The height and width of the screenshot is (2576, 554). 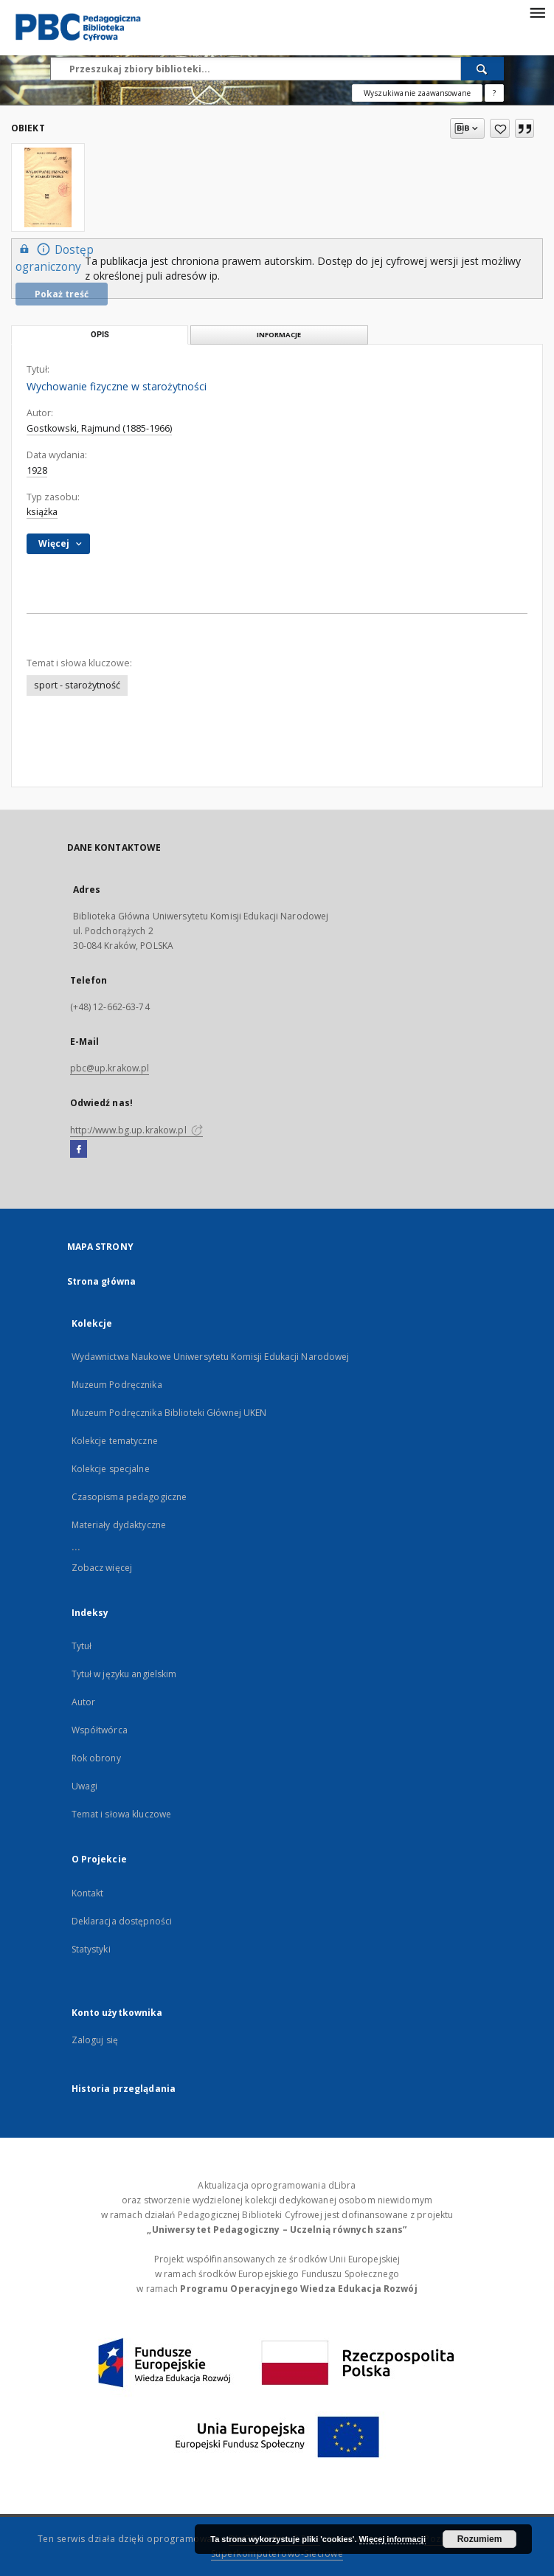 What do you see at coordinates (102, 1567) in the screenshot?
I see `Zobacz więcej` at bounding box center [102, 1567].